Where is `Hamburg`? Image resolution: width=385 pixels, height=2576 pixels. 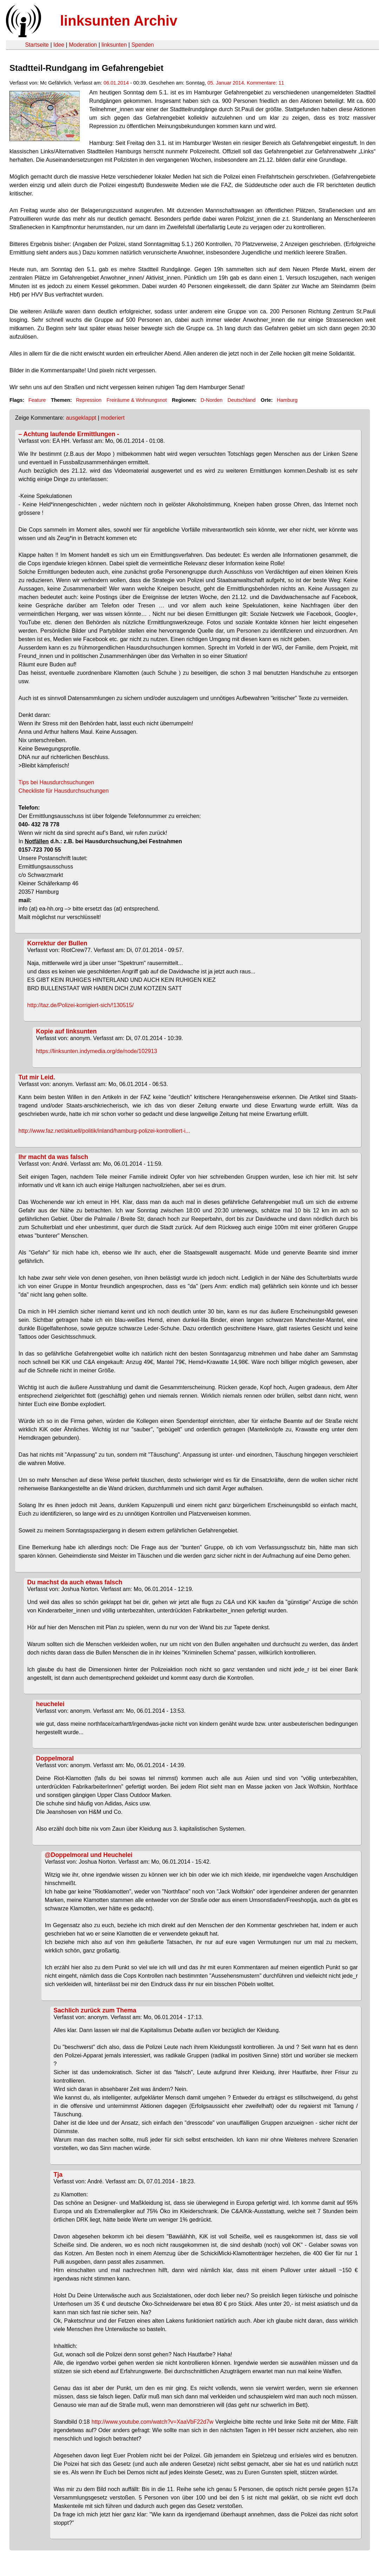
Hamburg is located at coordinates (287, 400).